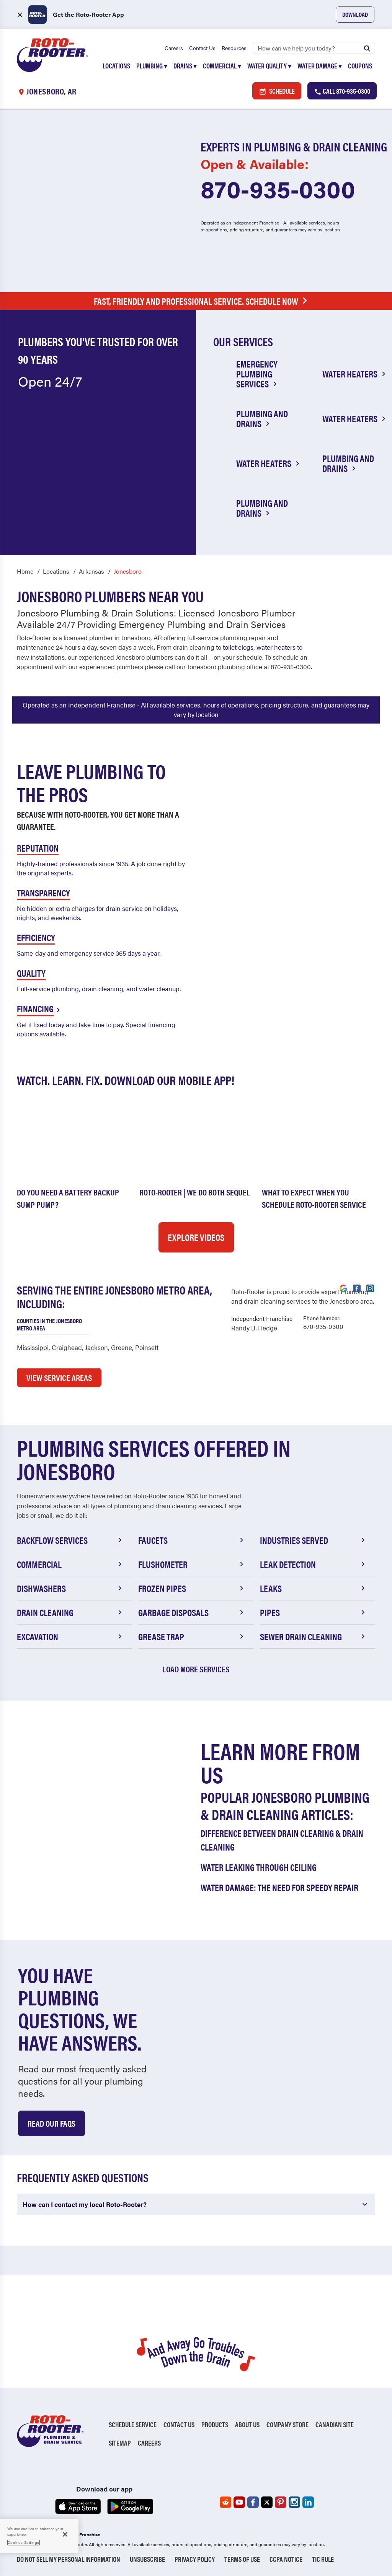 The image size is (392, 2576). Describe the element at coordinates (294, 2502) in the screenshot. I see `[Roto-Rooter on Instagram (opens in a new tab)]` at that location.